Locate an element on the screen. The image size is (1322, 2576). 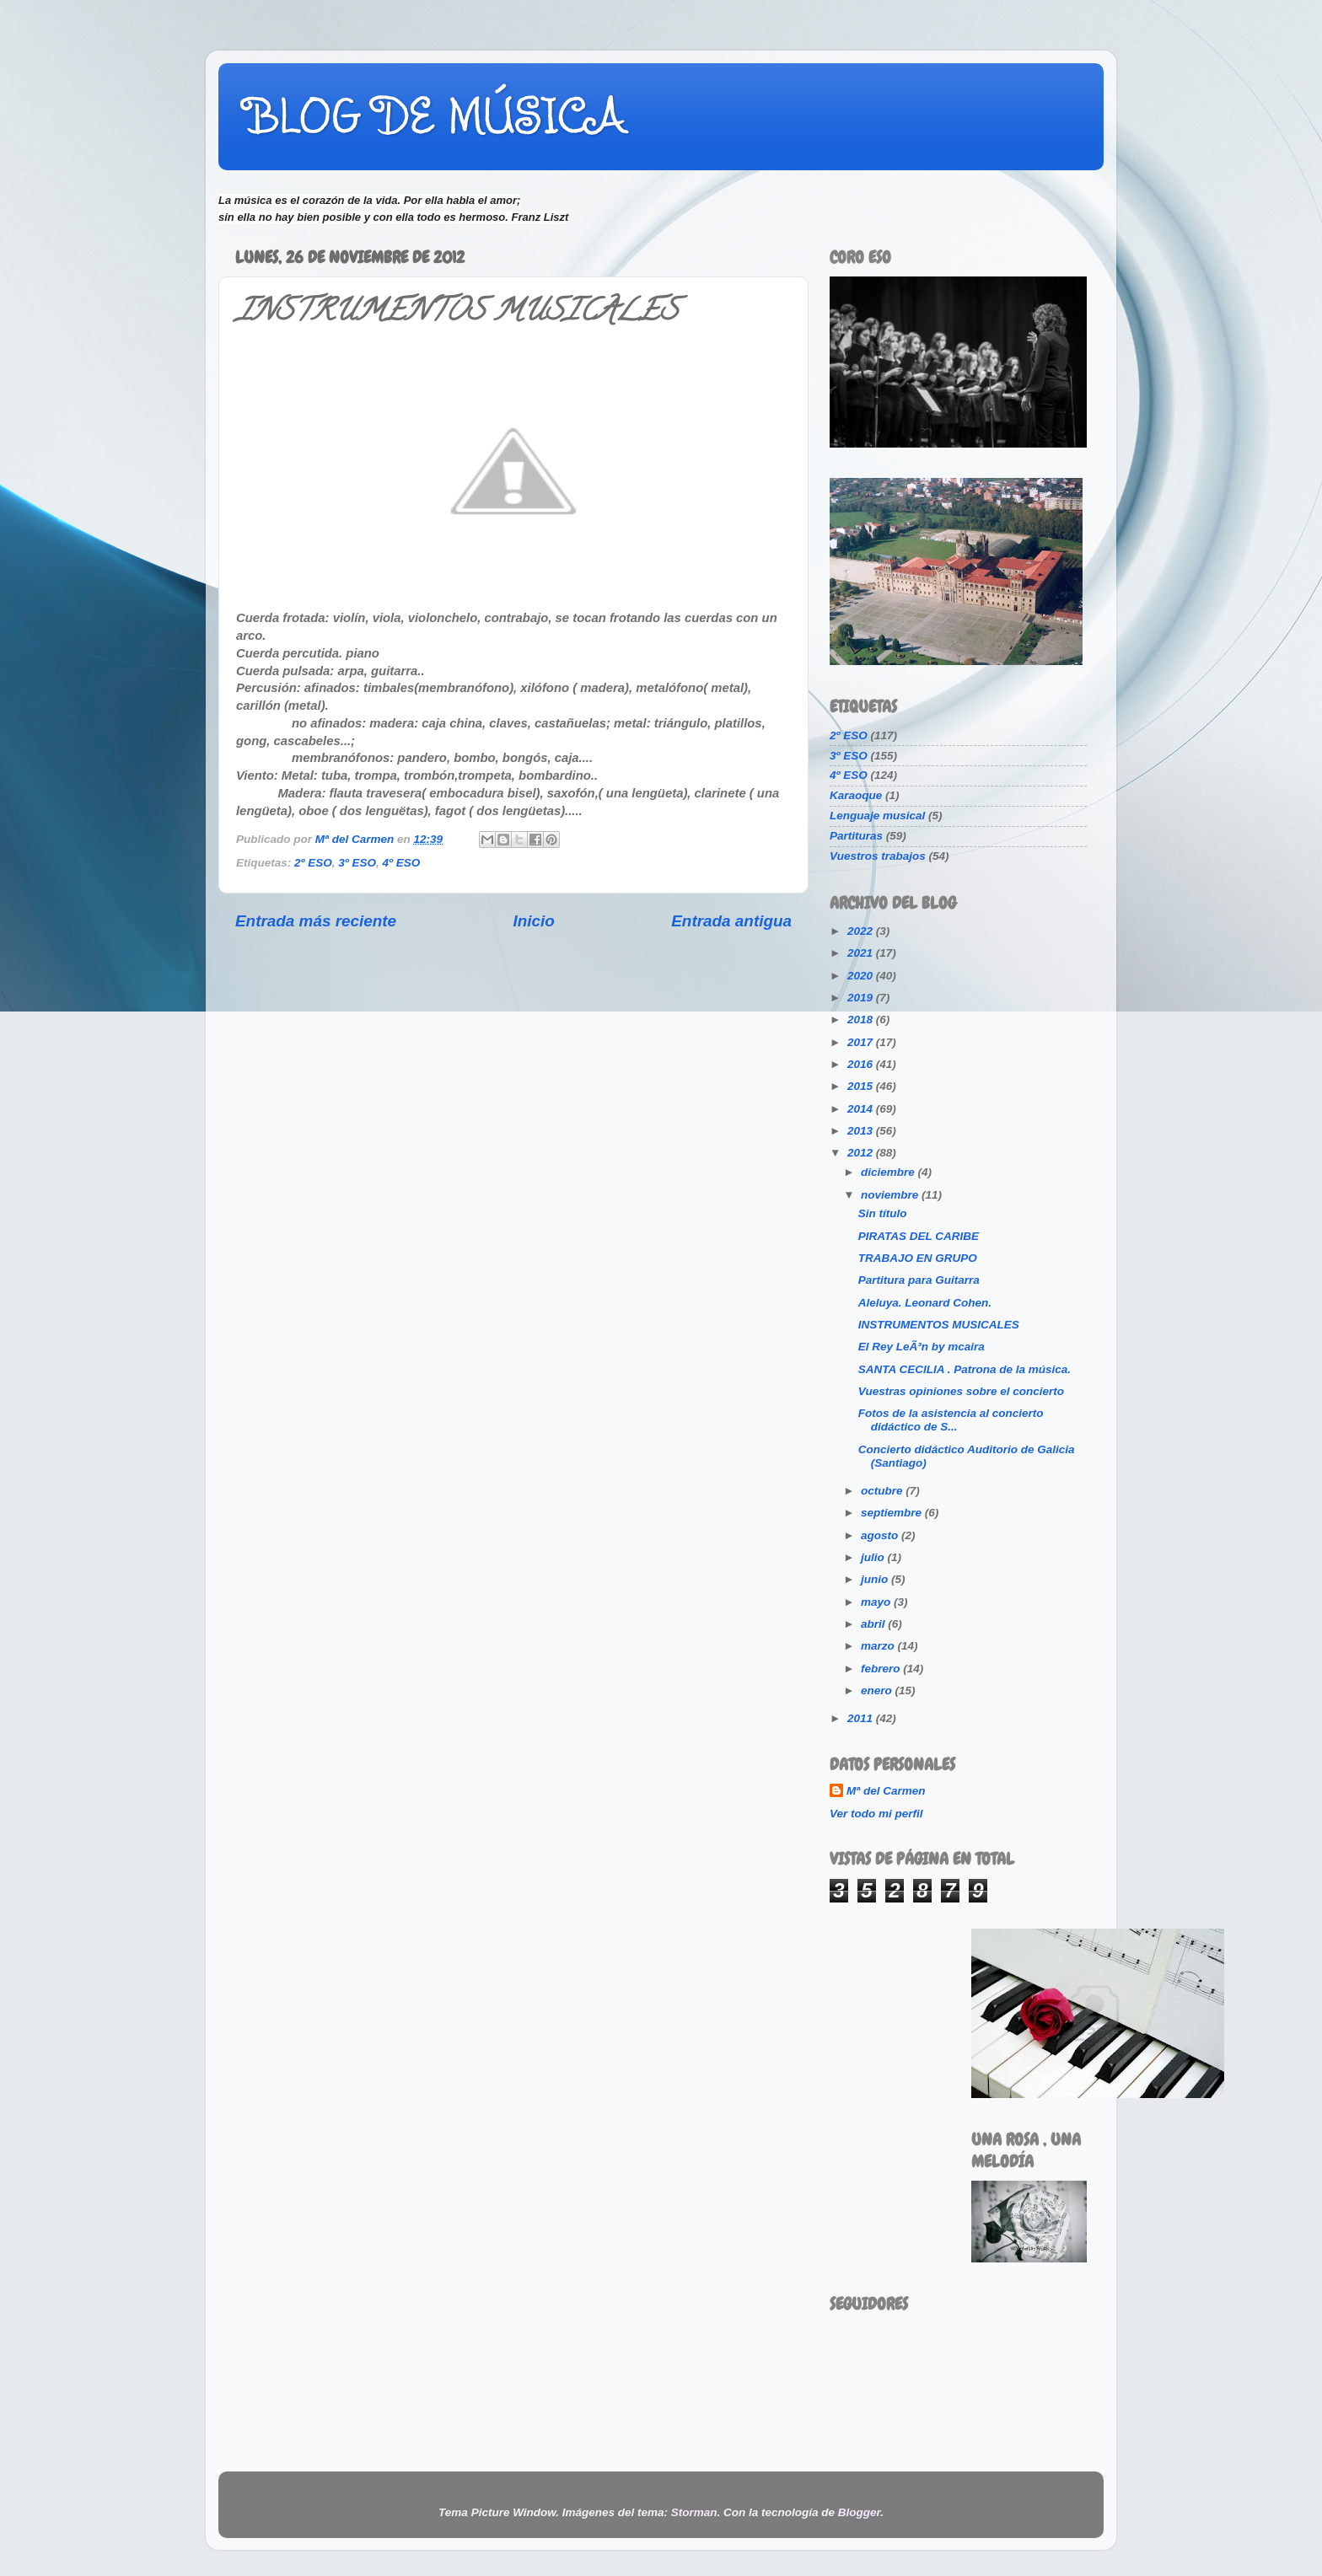
4º ESO is located at coordinates (401, 862).